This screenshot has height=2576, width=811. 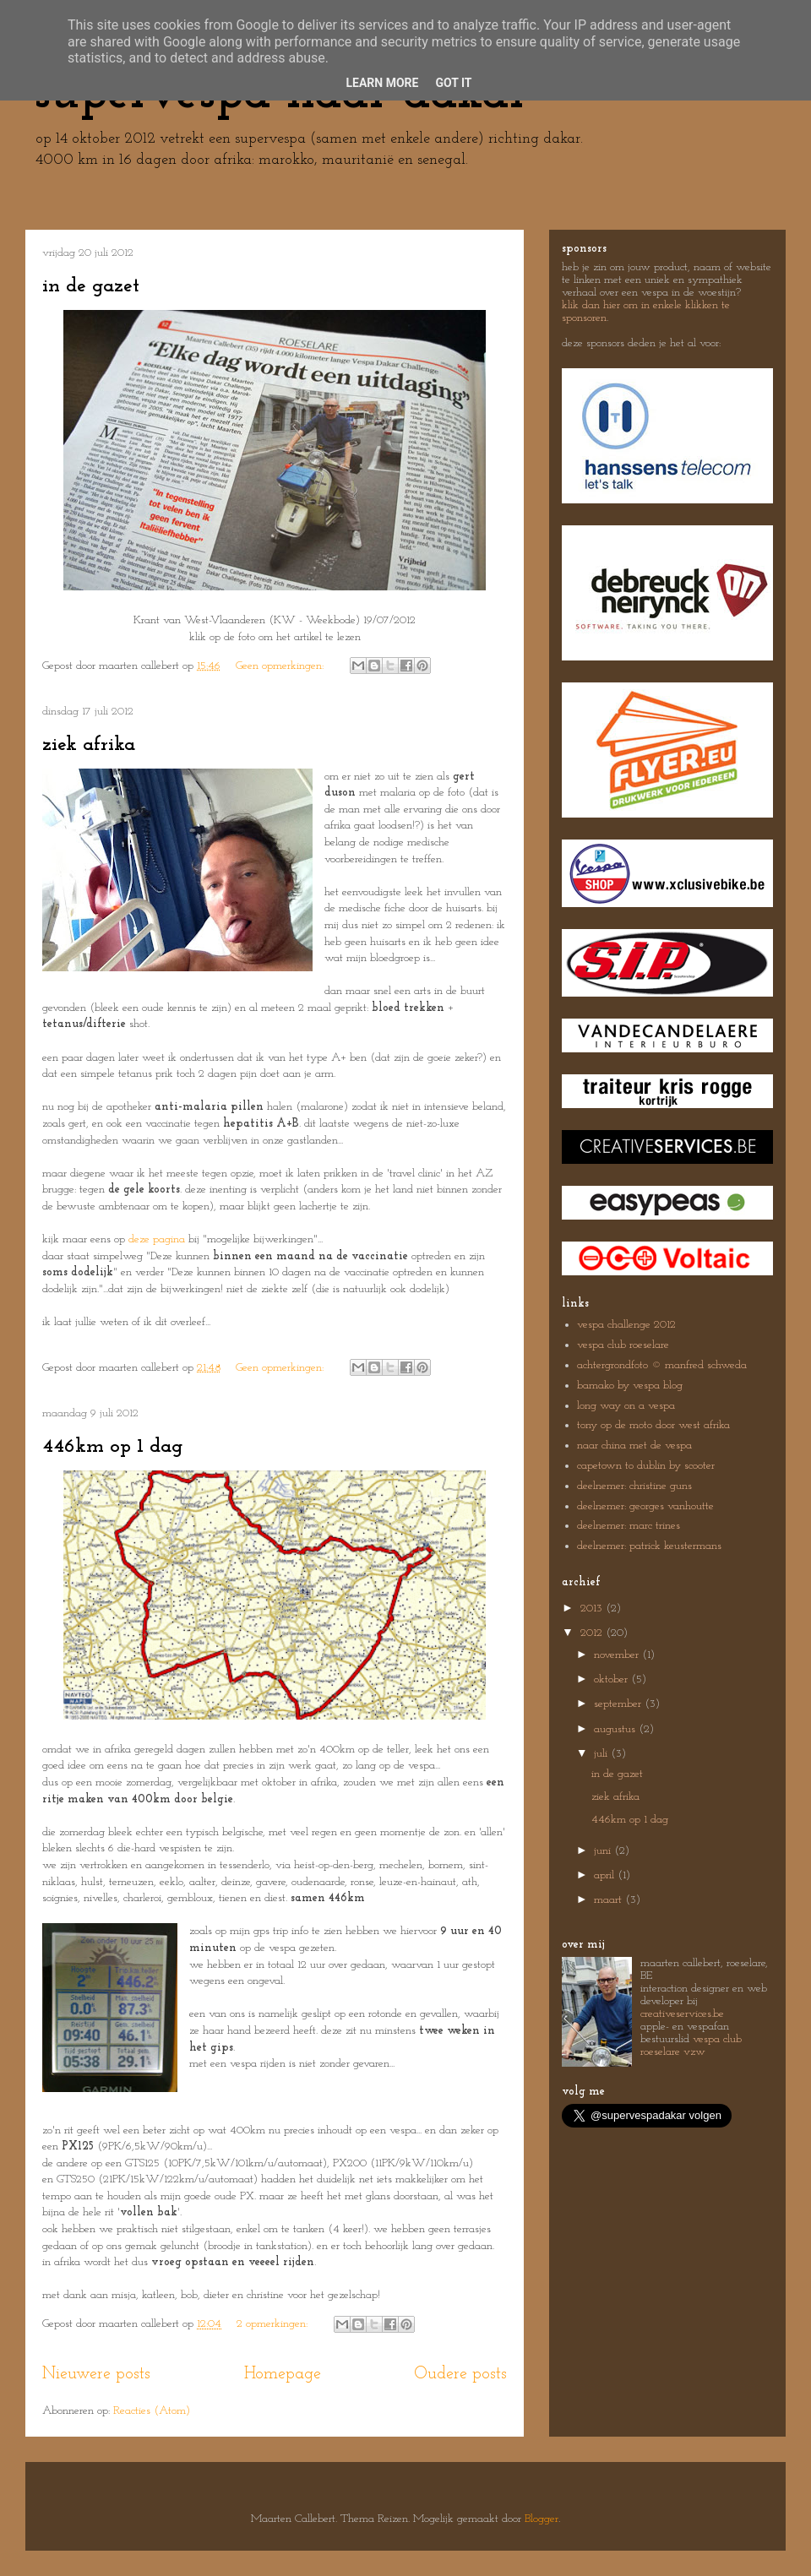 What do you see at coordinates (460, 2374) in the screenshot?
I see `Oudere posts` at bounding box center [460, 2374].